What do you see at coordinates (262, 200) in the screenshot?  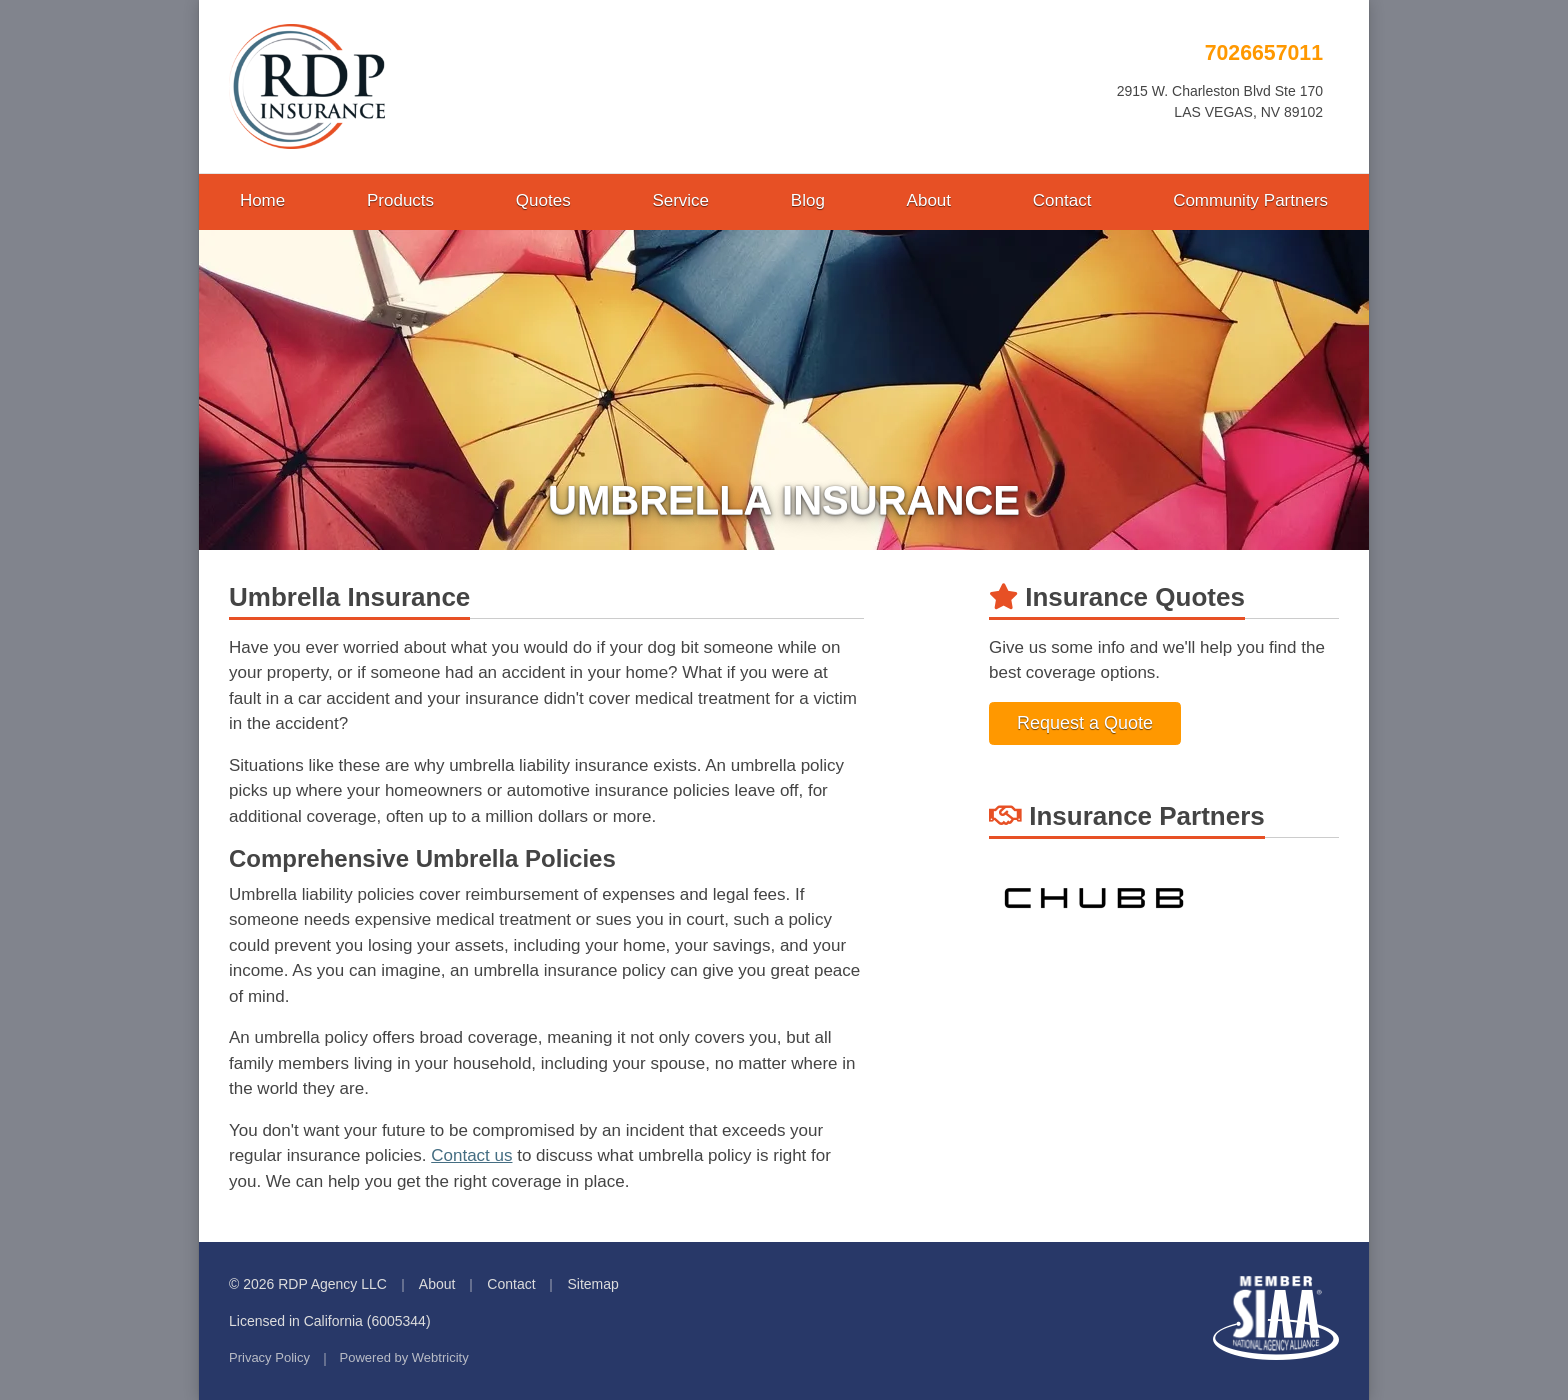 I see `Home` at bounding box center [262, 200].